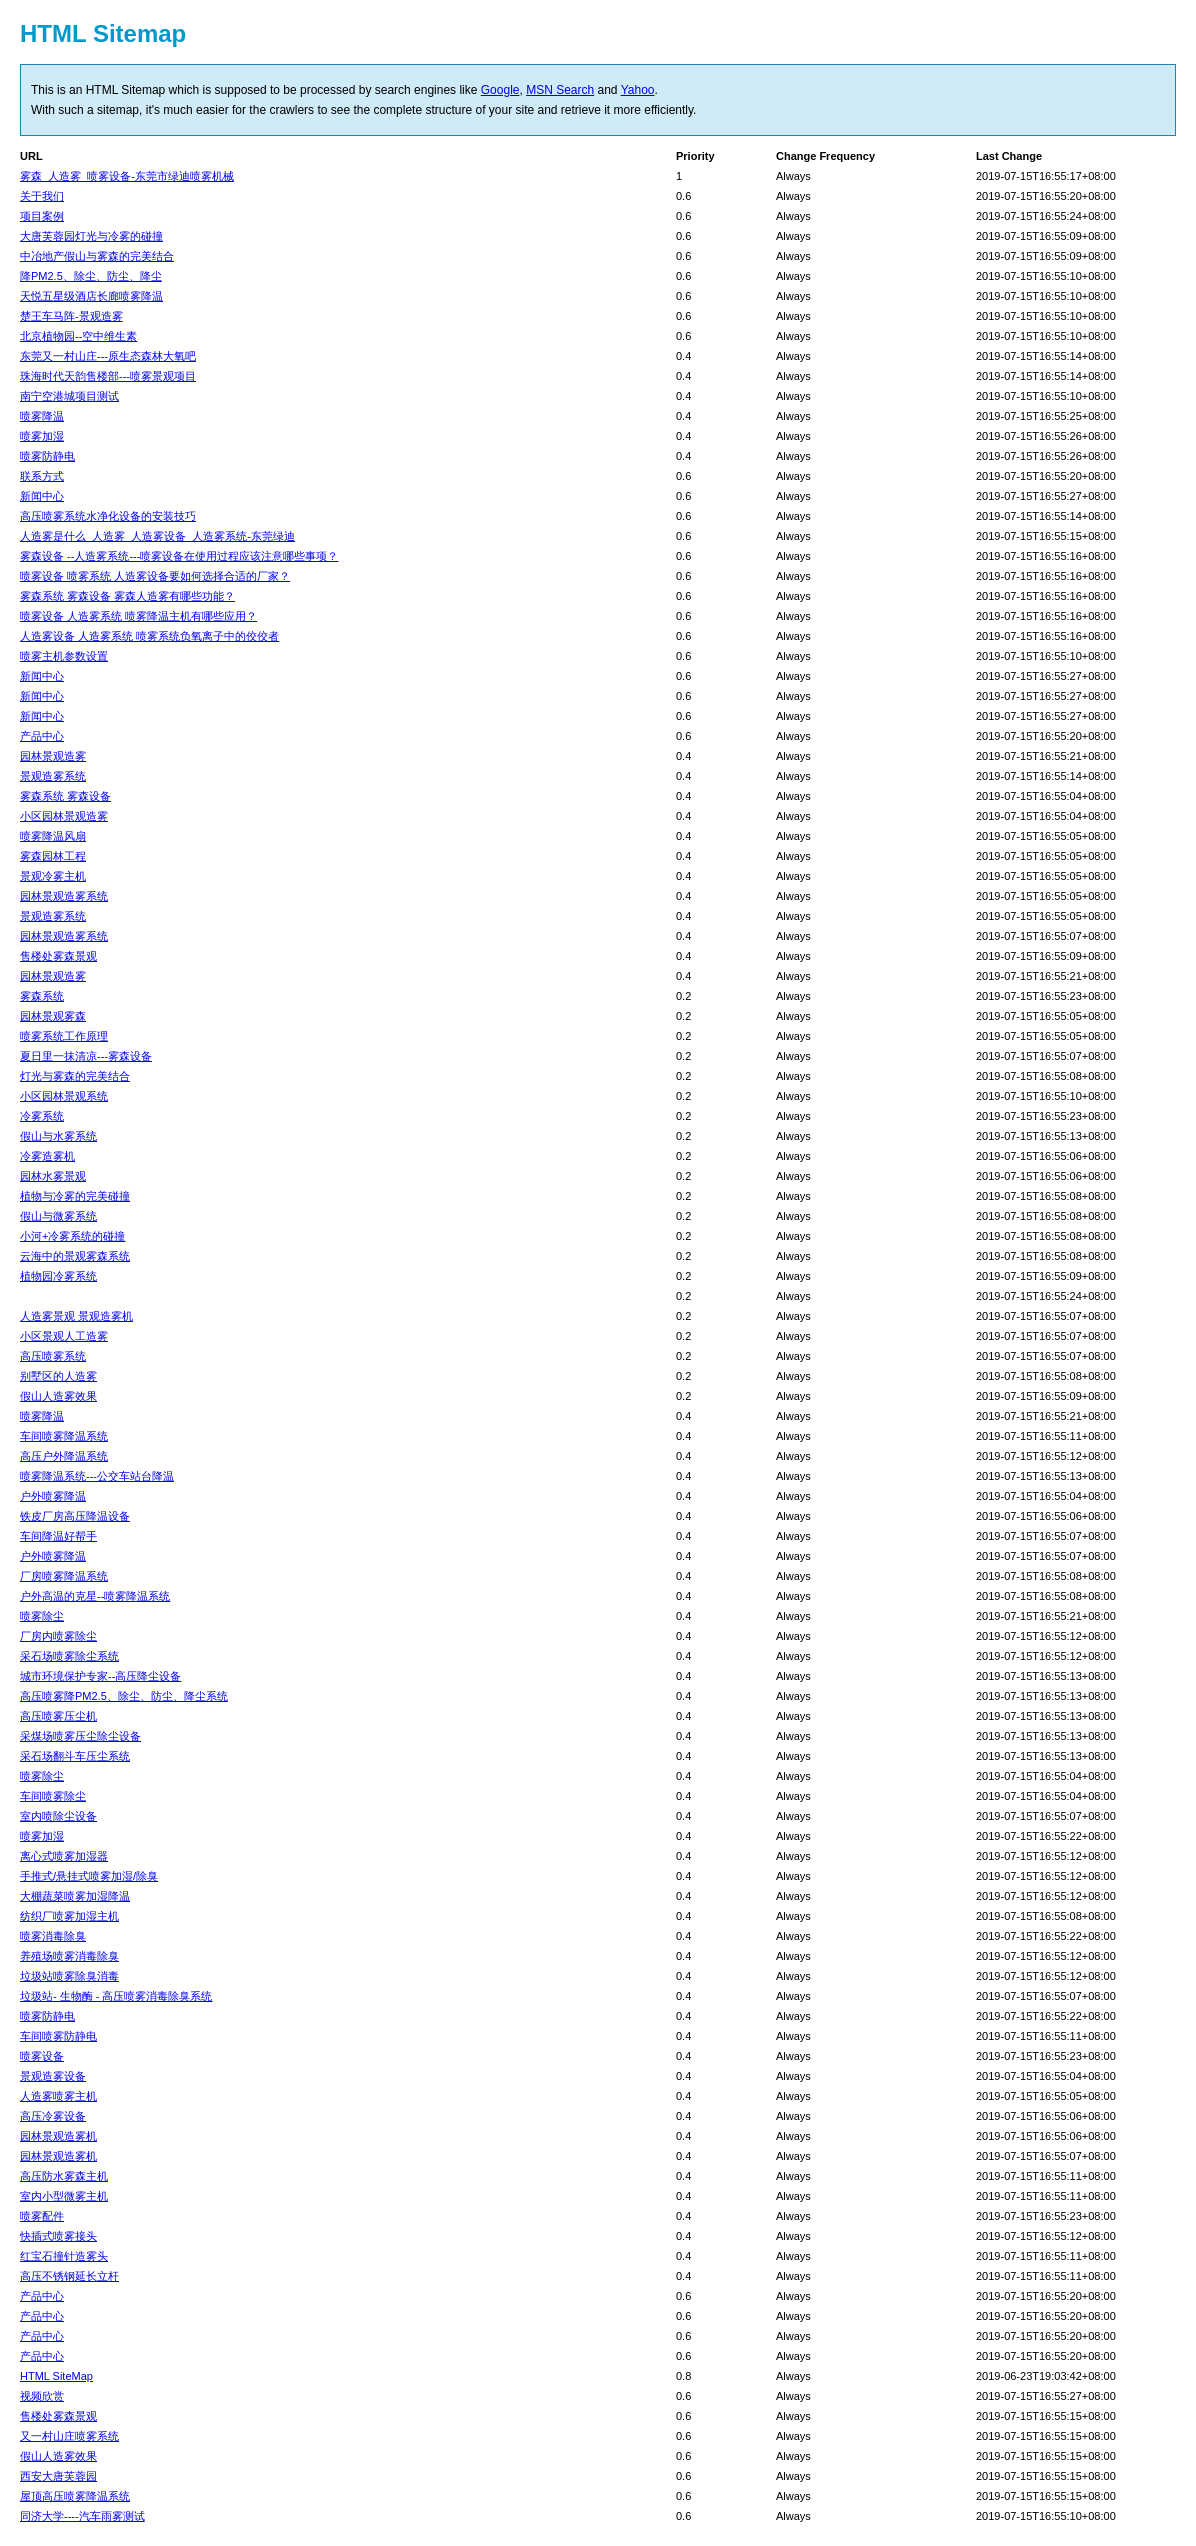 The image size is (1196, 2546). What do you see at coordinates (58, 2236) in the screenshot?
I see `快插式喷雾接头` at bounding box center [58, 2236].